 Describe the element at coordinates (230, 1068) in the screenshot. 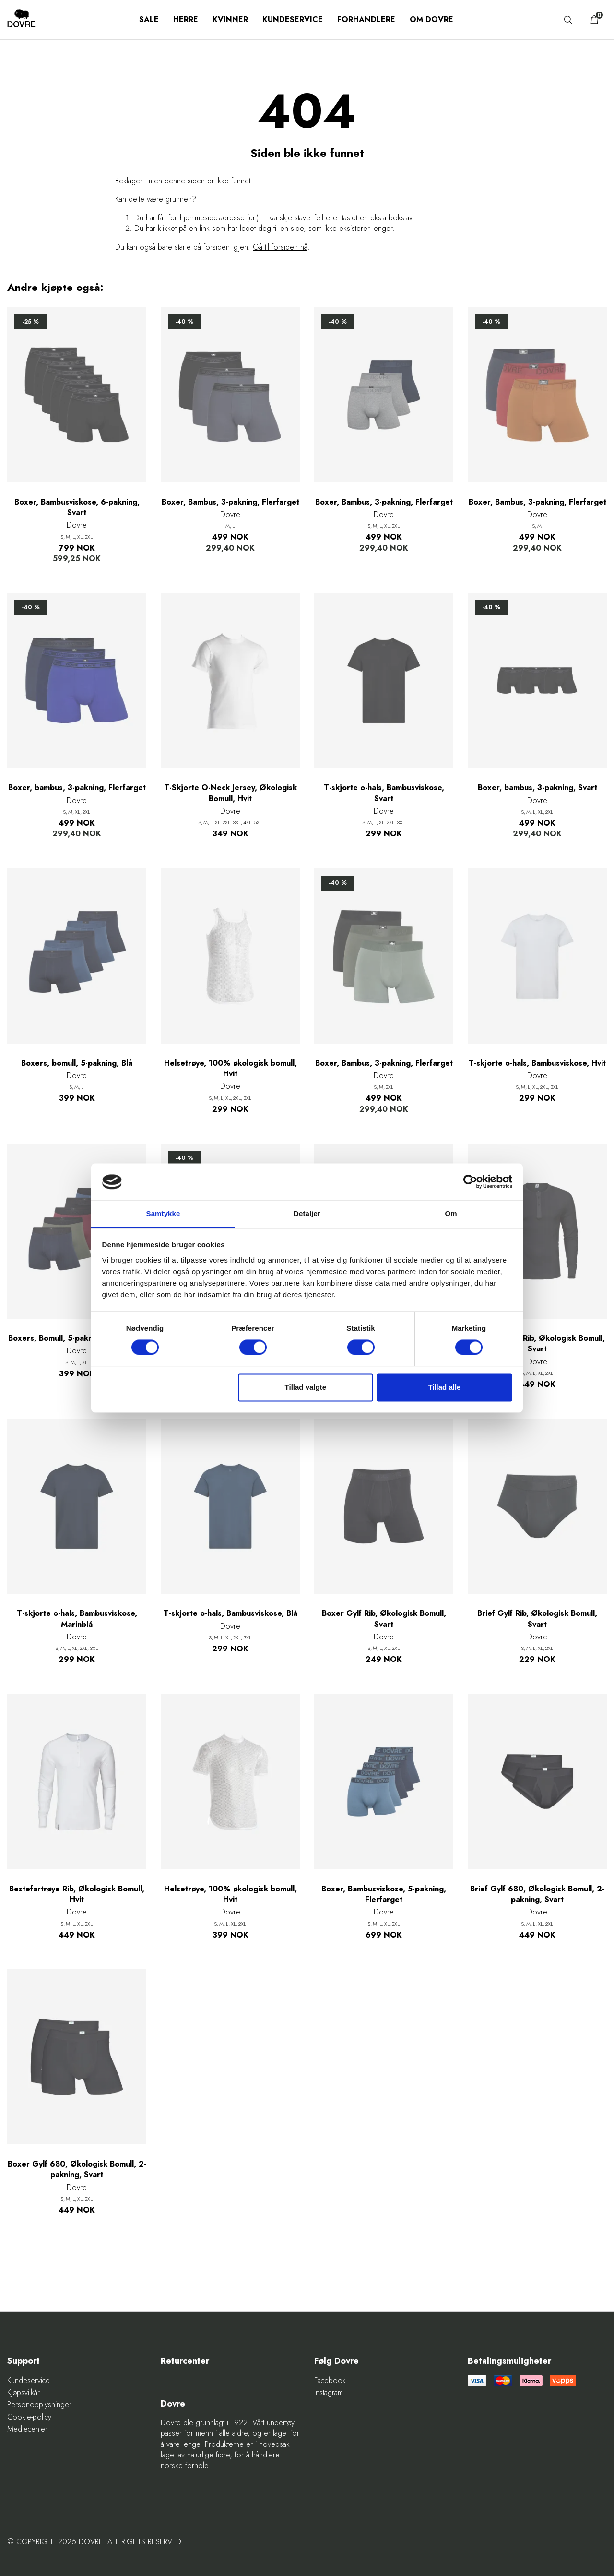

I see `Helsetrøye, 100% økologisk bomull, Hvit` at that location.